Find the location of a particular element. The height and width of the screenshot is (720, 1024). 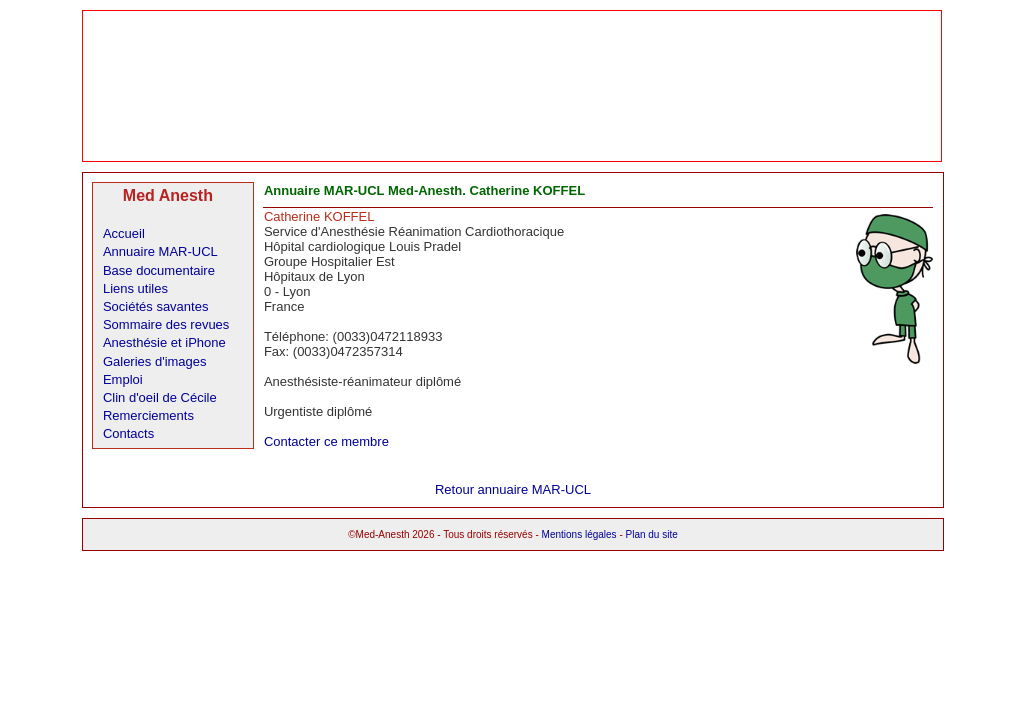

Mentions légales is located at coordinates (579, 534).